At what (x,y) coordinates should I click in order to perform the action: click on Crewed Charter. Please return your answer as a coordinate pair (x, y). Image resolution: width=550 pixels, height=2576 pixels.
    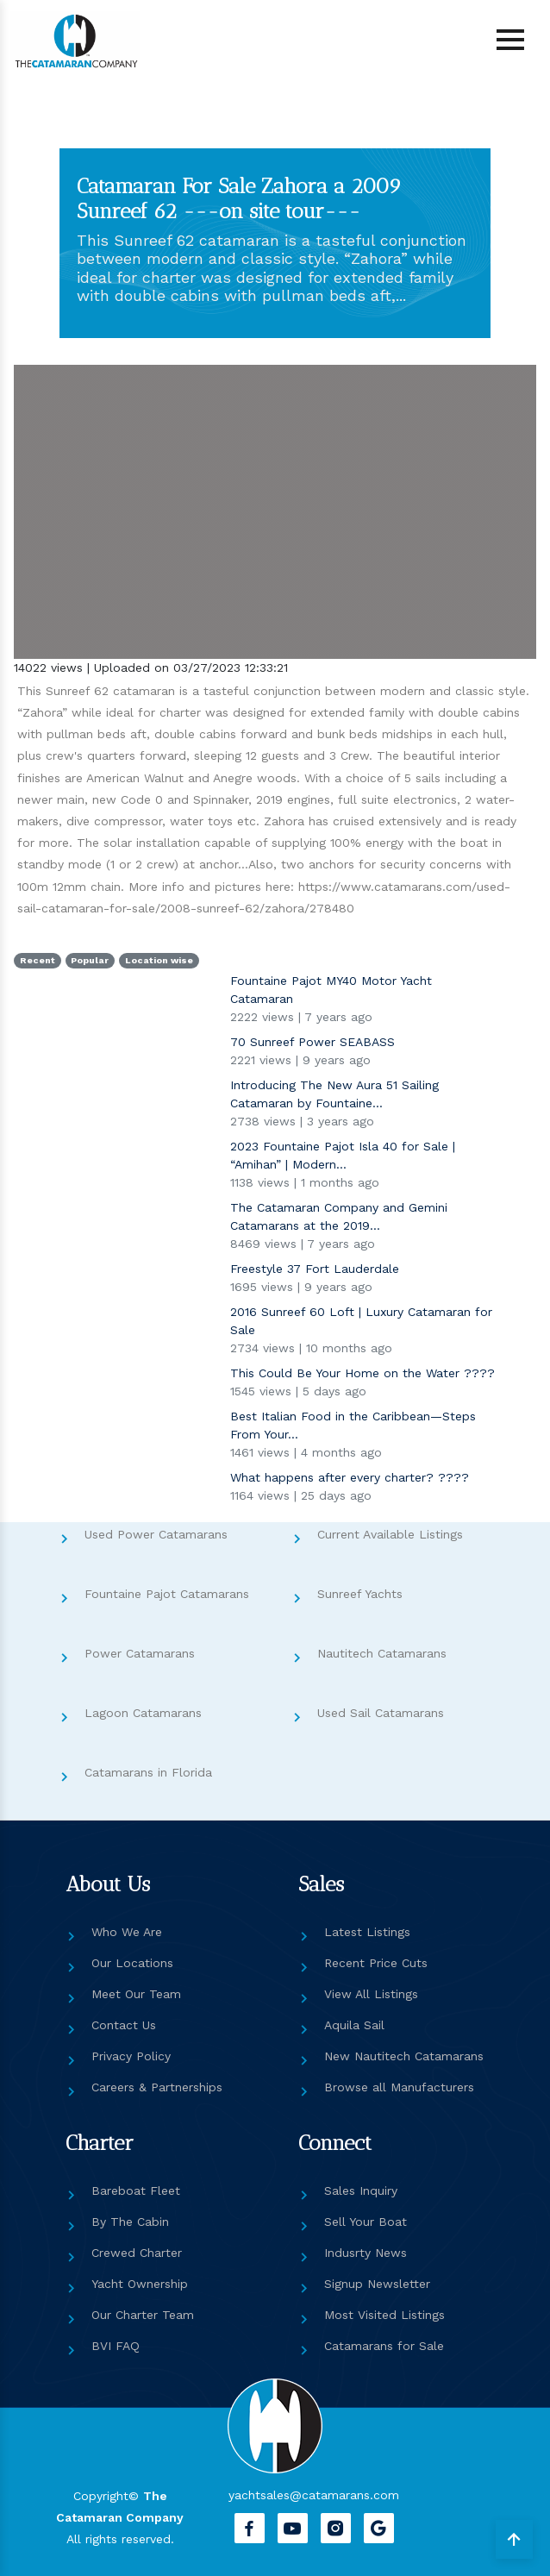
    Looking at the image, I should click on (136, 2252).